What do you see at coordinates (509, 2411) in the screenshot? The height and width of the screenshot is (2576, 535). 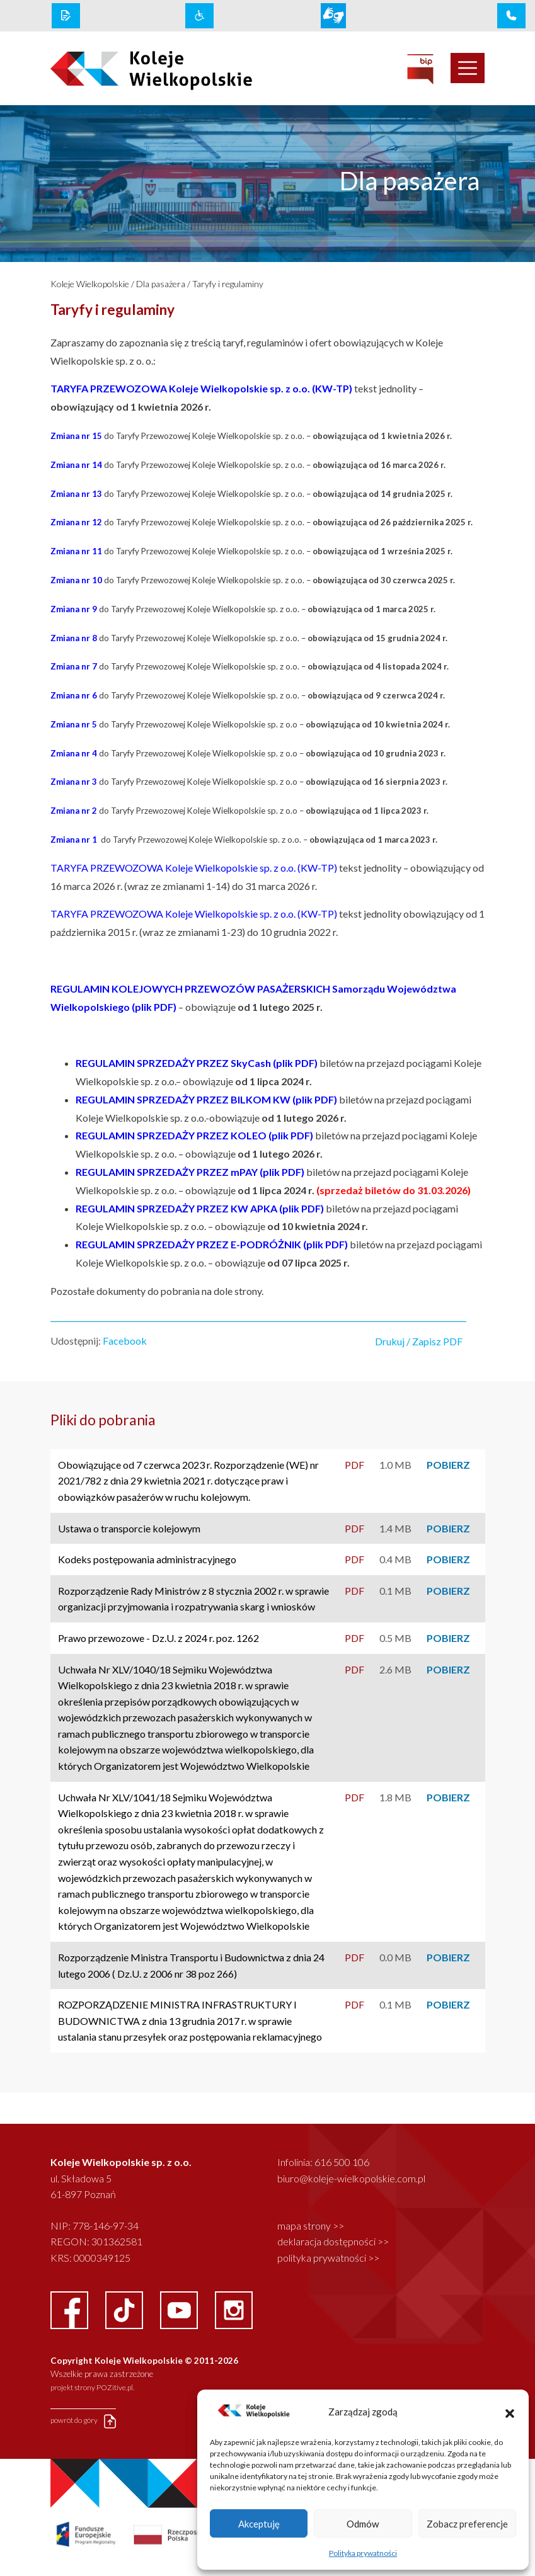 I see `[button]` at bounding box center [509, 2411].